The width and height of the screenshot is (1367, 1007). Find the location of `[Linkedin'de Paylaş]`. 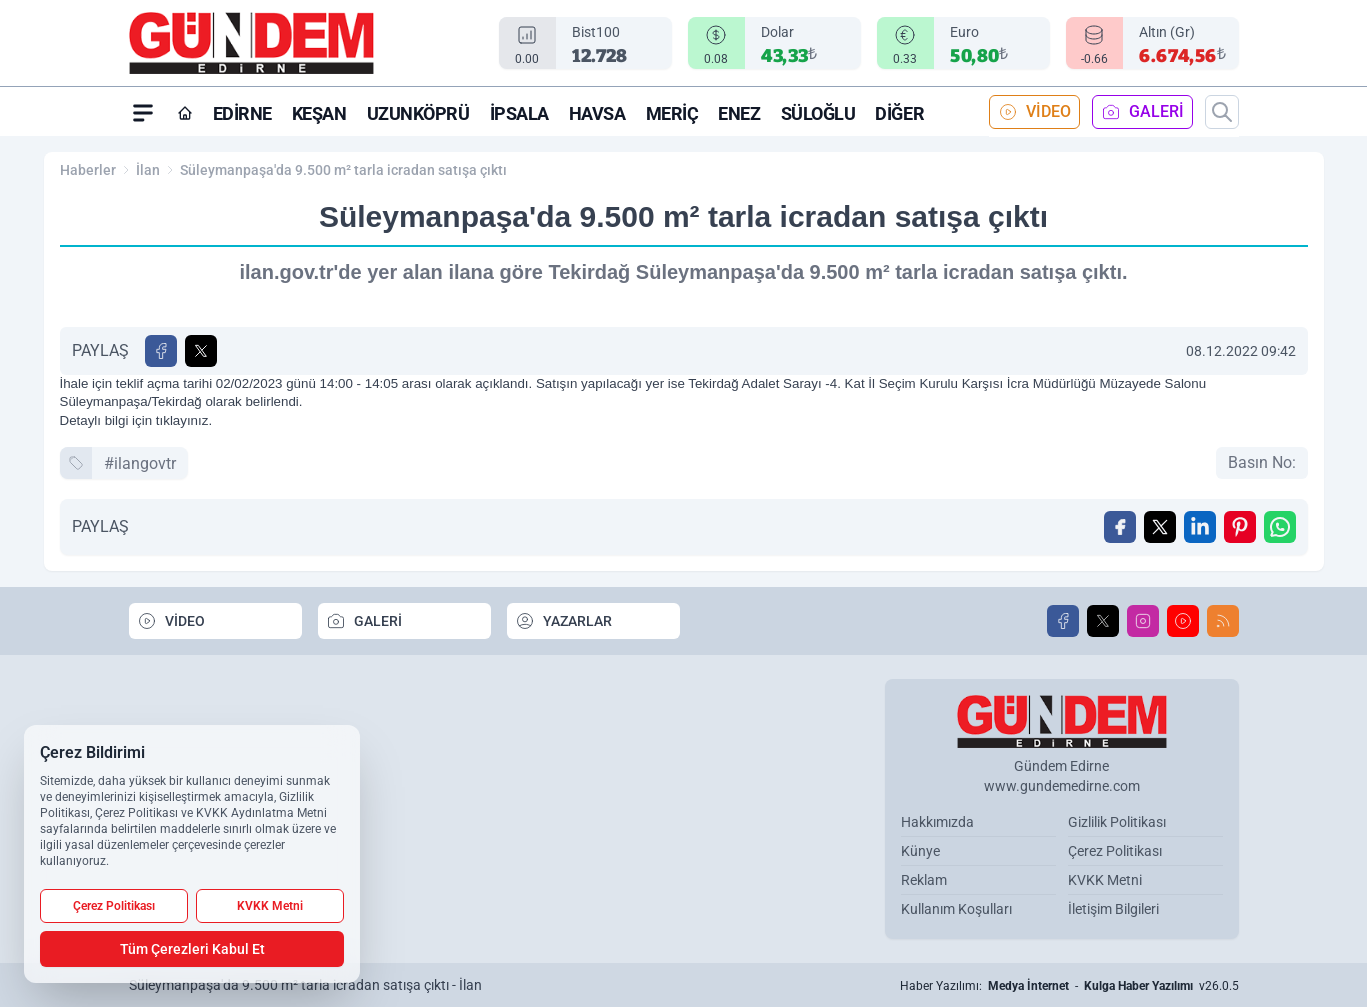

[Linkedin'de Paylaş] is located at coordinates (1200, 527).